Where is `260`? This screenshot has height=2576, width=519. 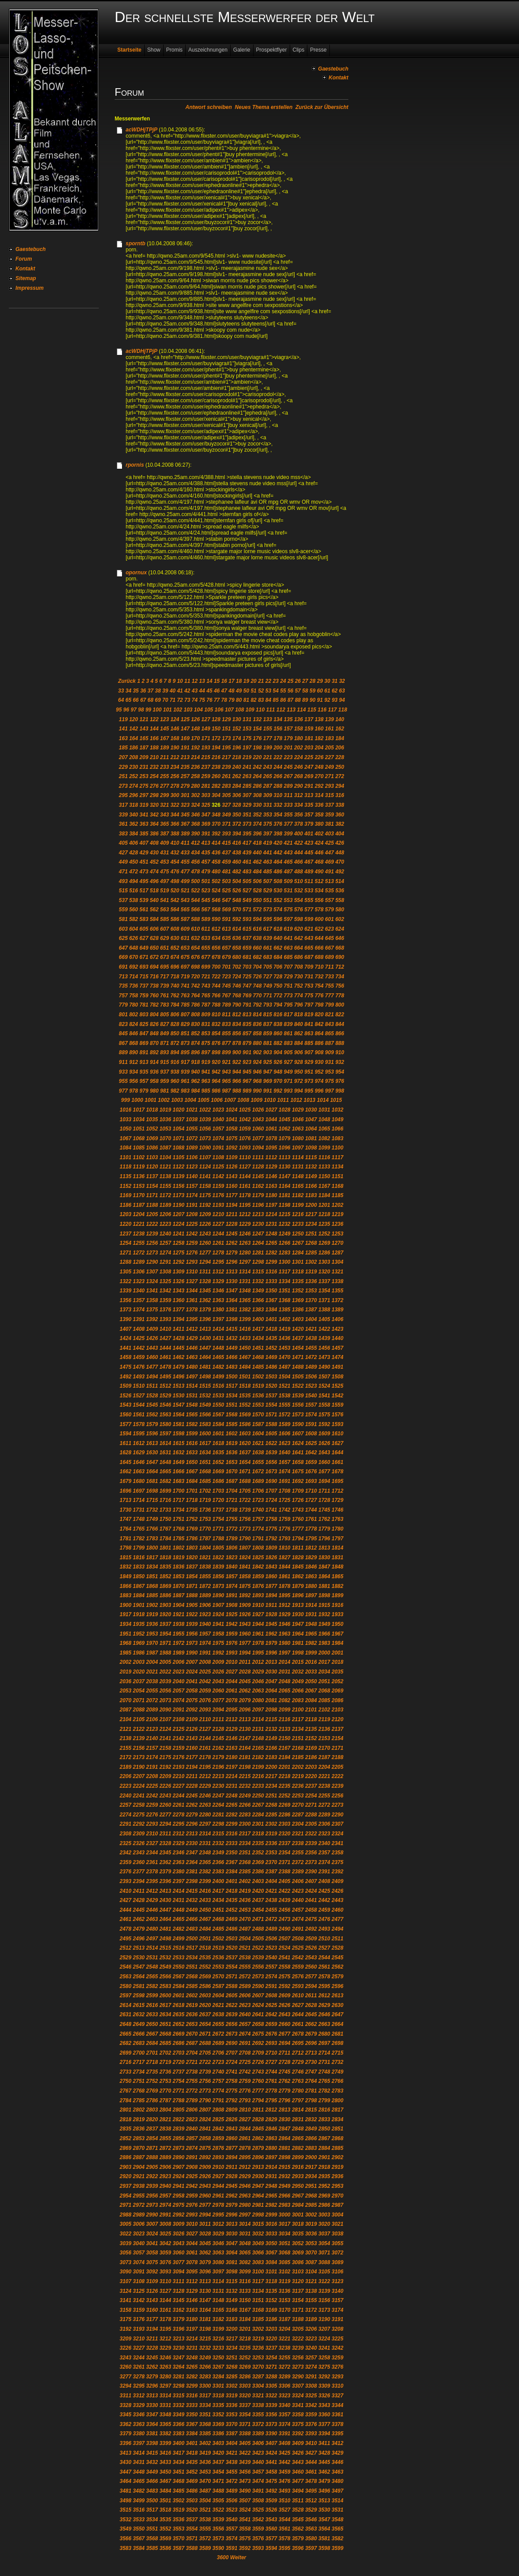
260 is located at coordinates (216, 776).